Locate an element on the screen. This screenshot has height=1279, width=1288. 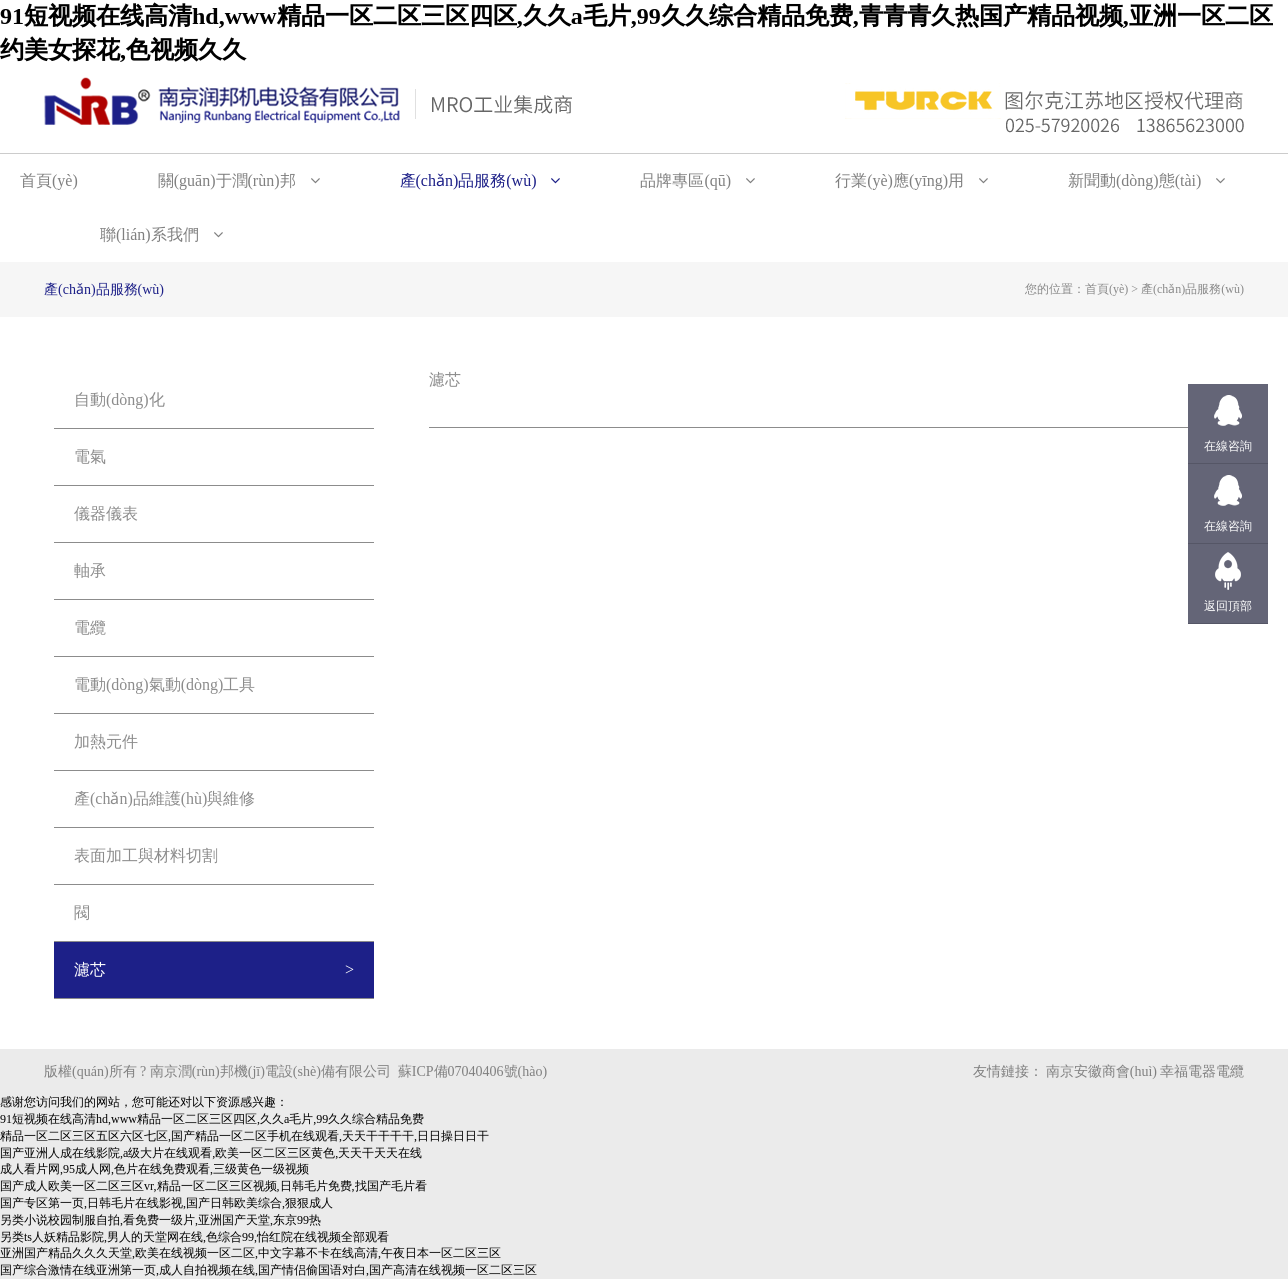
產(chǎn)品維護(hù)與維修 is located at coordinates (164, 798).